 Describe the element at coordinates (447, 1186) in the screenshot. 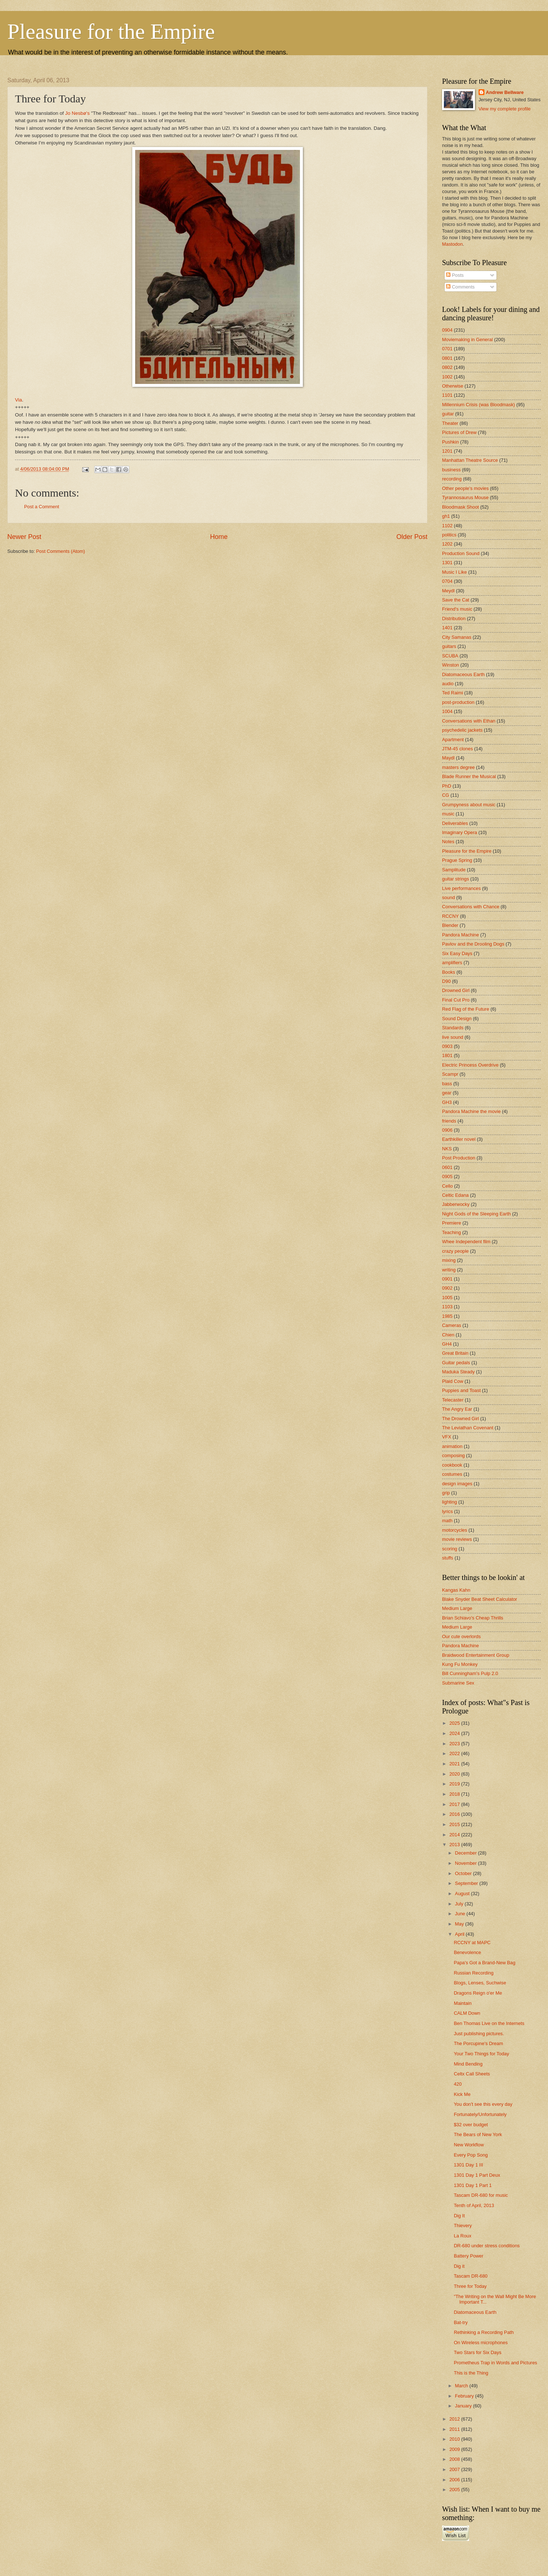

I see `Cello` at that location.